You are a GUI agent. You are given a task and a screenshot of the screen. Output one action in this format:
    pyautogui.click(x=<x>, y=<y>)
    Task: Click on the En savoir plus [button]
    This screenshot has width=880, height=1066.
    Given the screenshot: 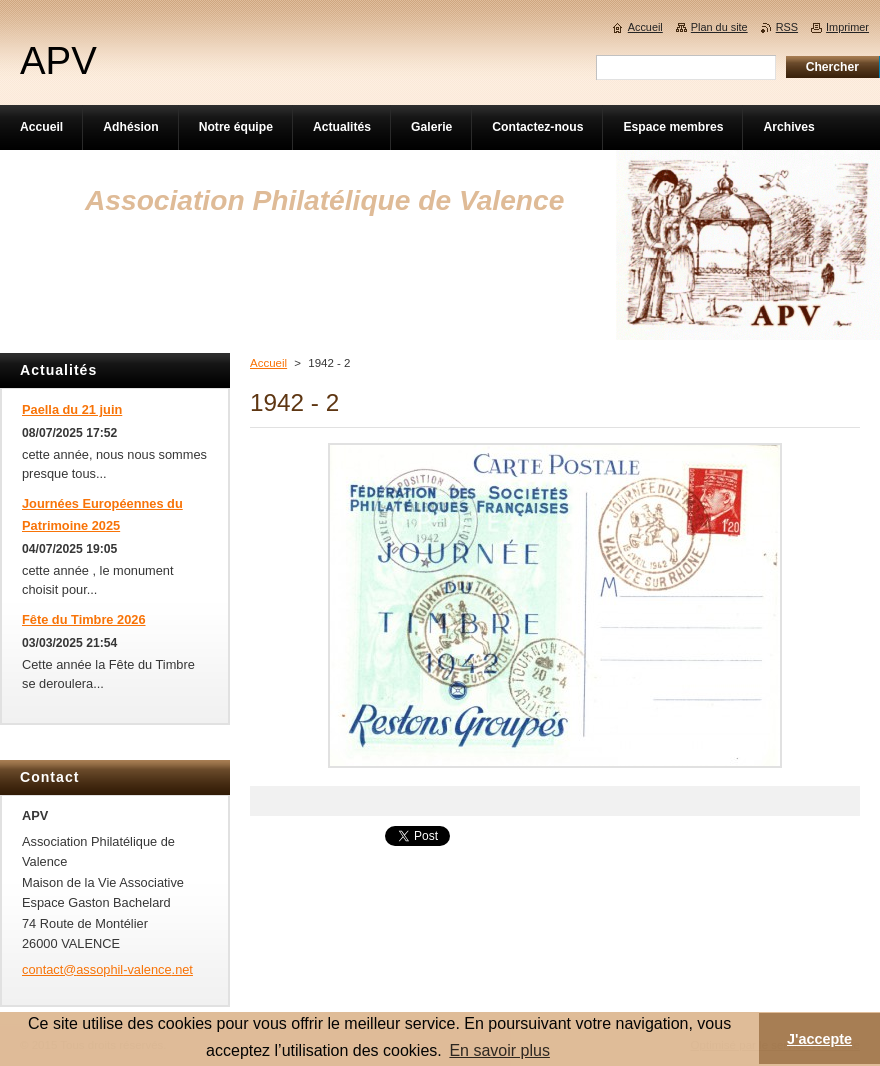 What is the action you would take?
    pyautogui.click(x=499, y=1050)
    